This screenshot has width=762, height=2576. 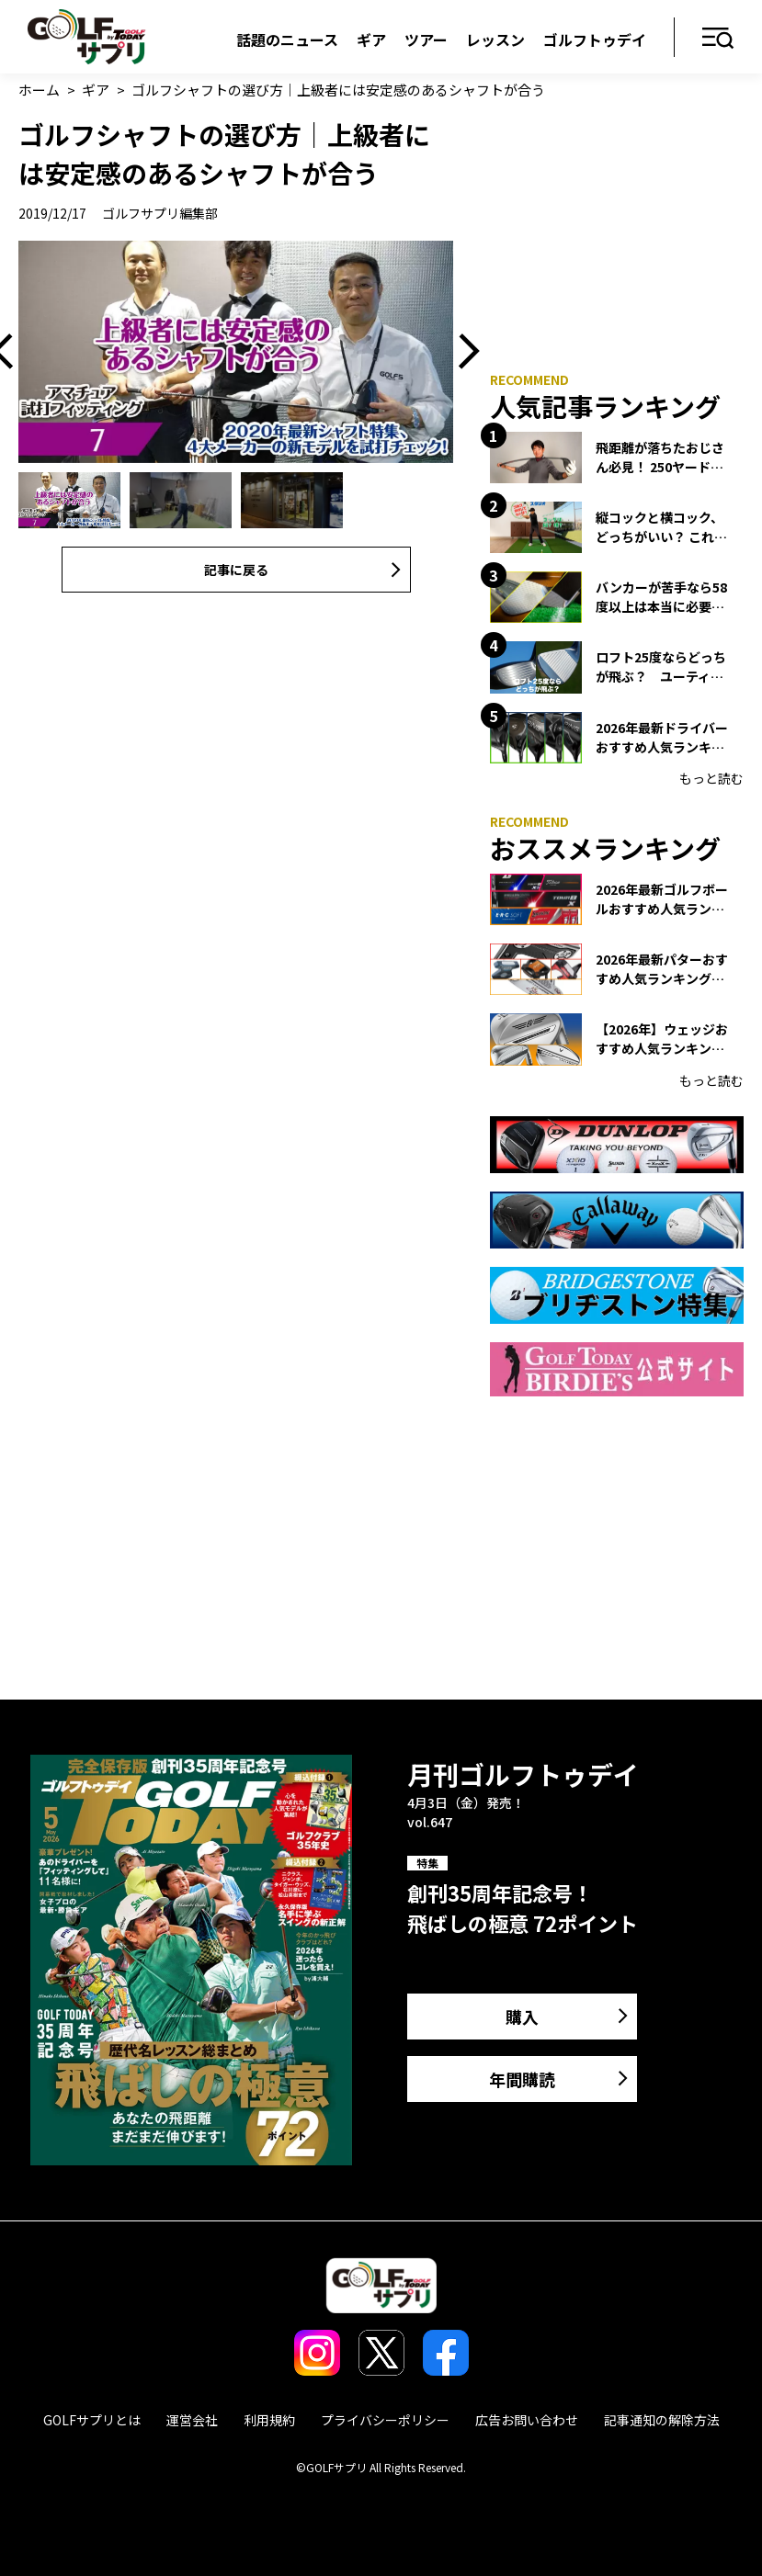 What do you see at coordinates (287, 39) in the screenshot?
I see `話題のニュース` at bounding box center [287, 39].